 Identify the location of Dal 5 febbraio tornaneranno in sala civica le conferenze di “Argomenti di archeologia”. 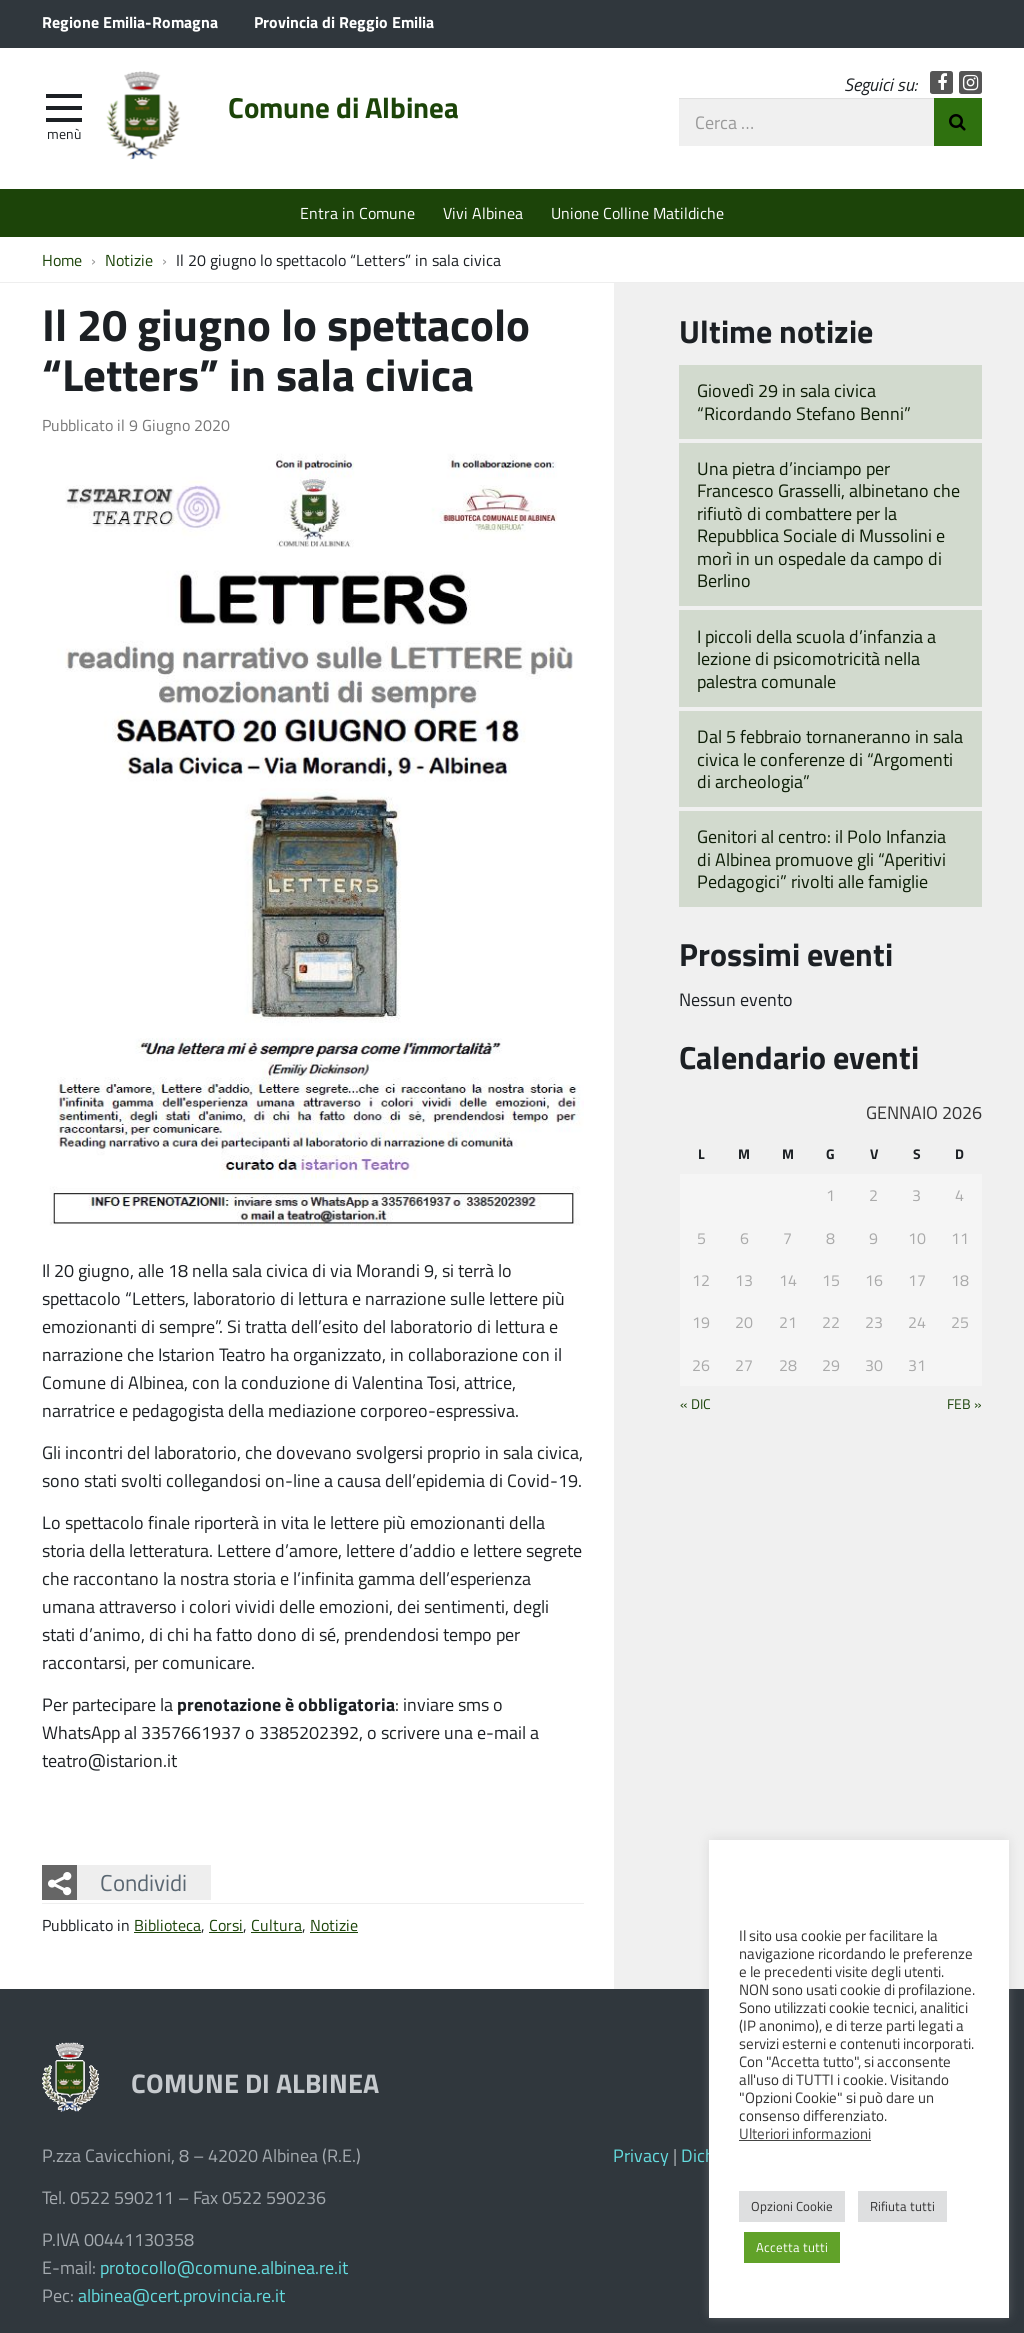
(830, 758).